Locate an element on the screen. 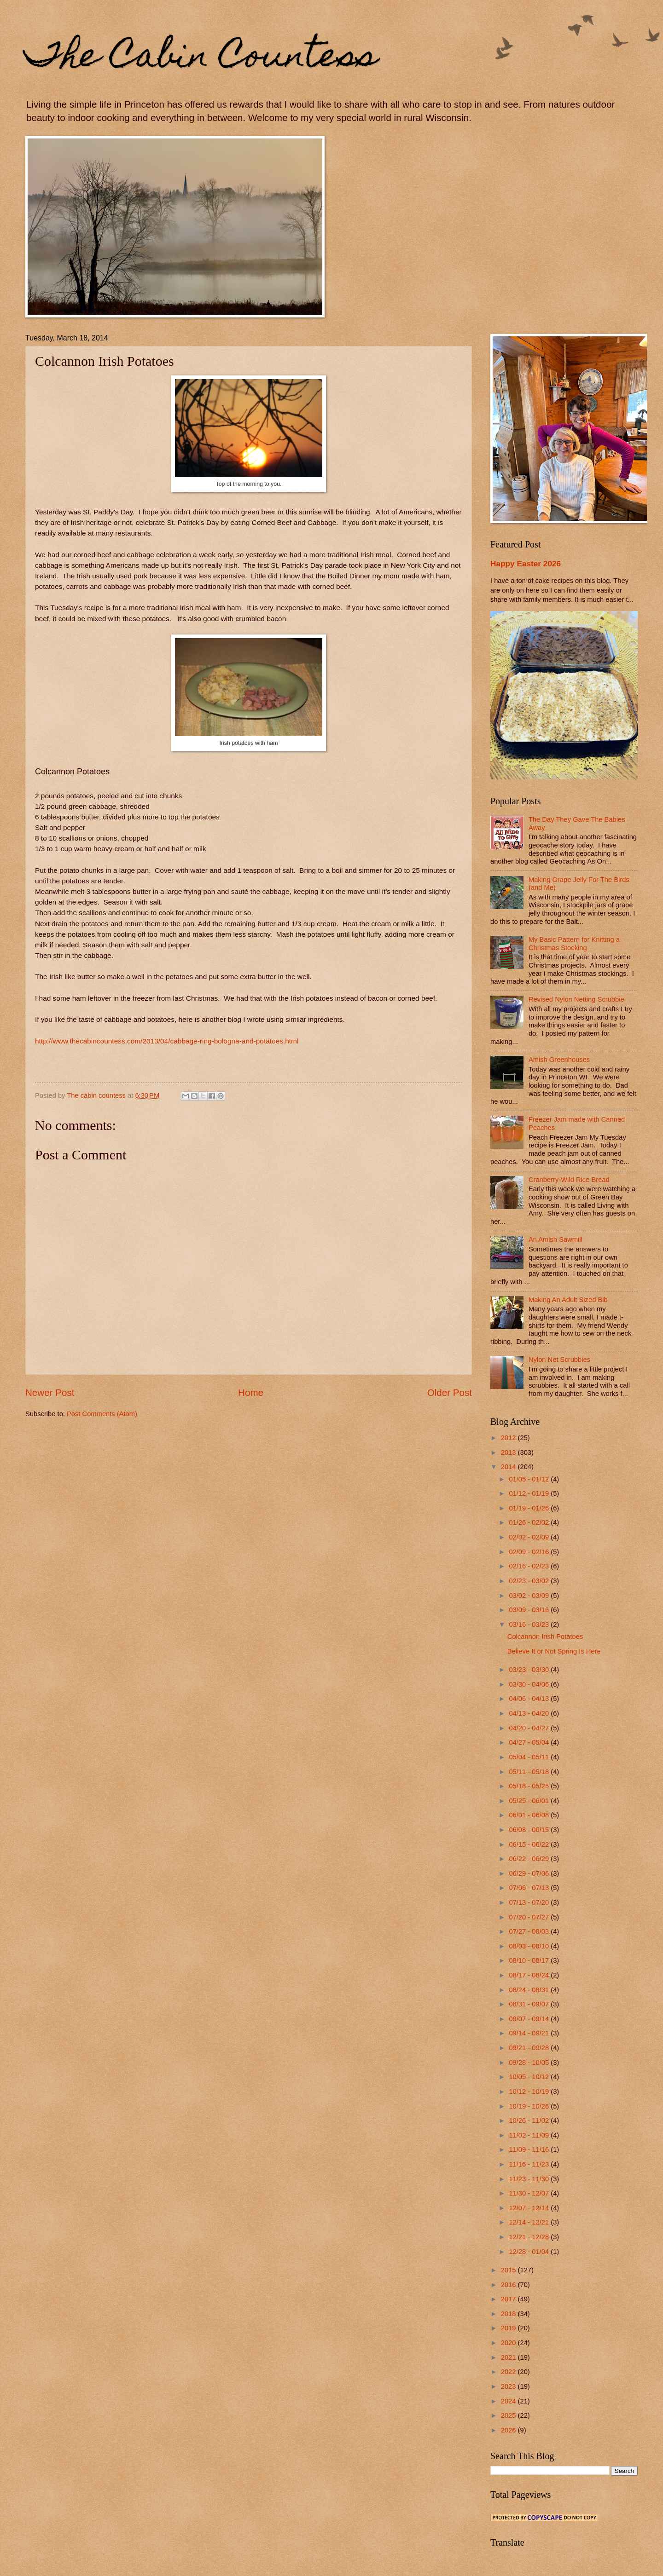  08/17 - 08/24 is located at coordinates (530, 1975).